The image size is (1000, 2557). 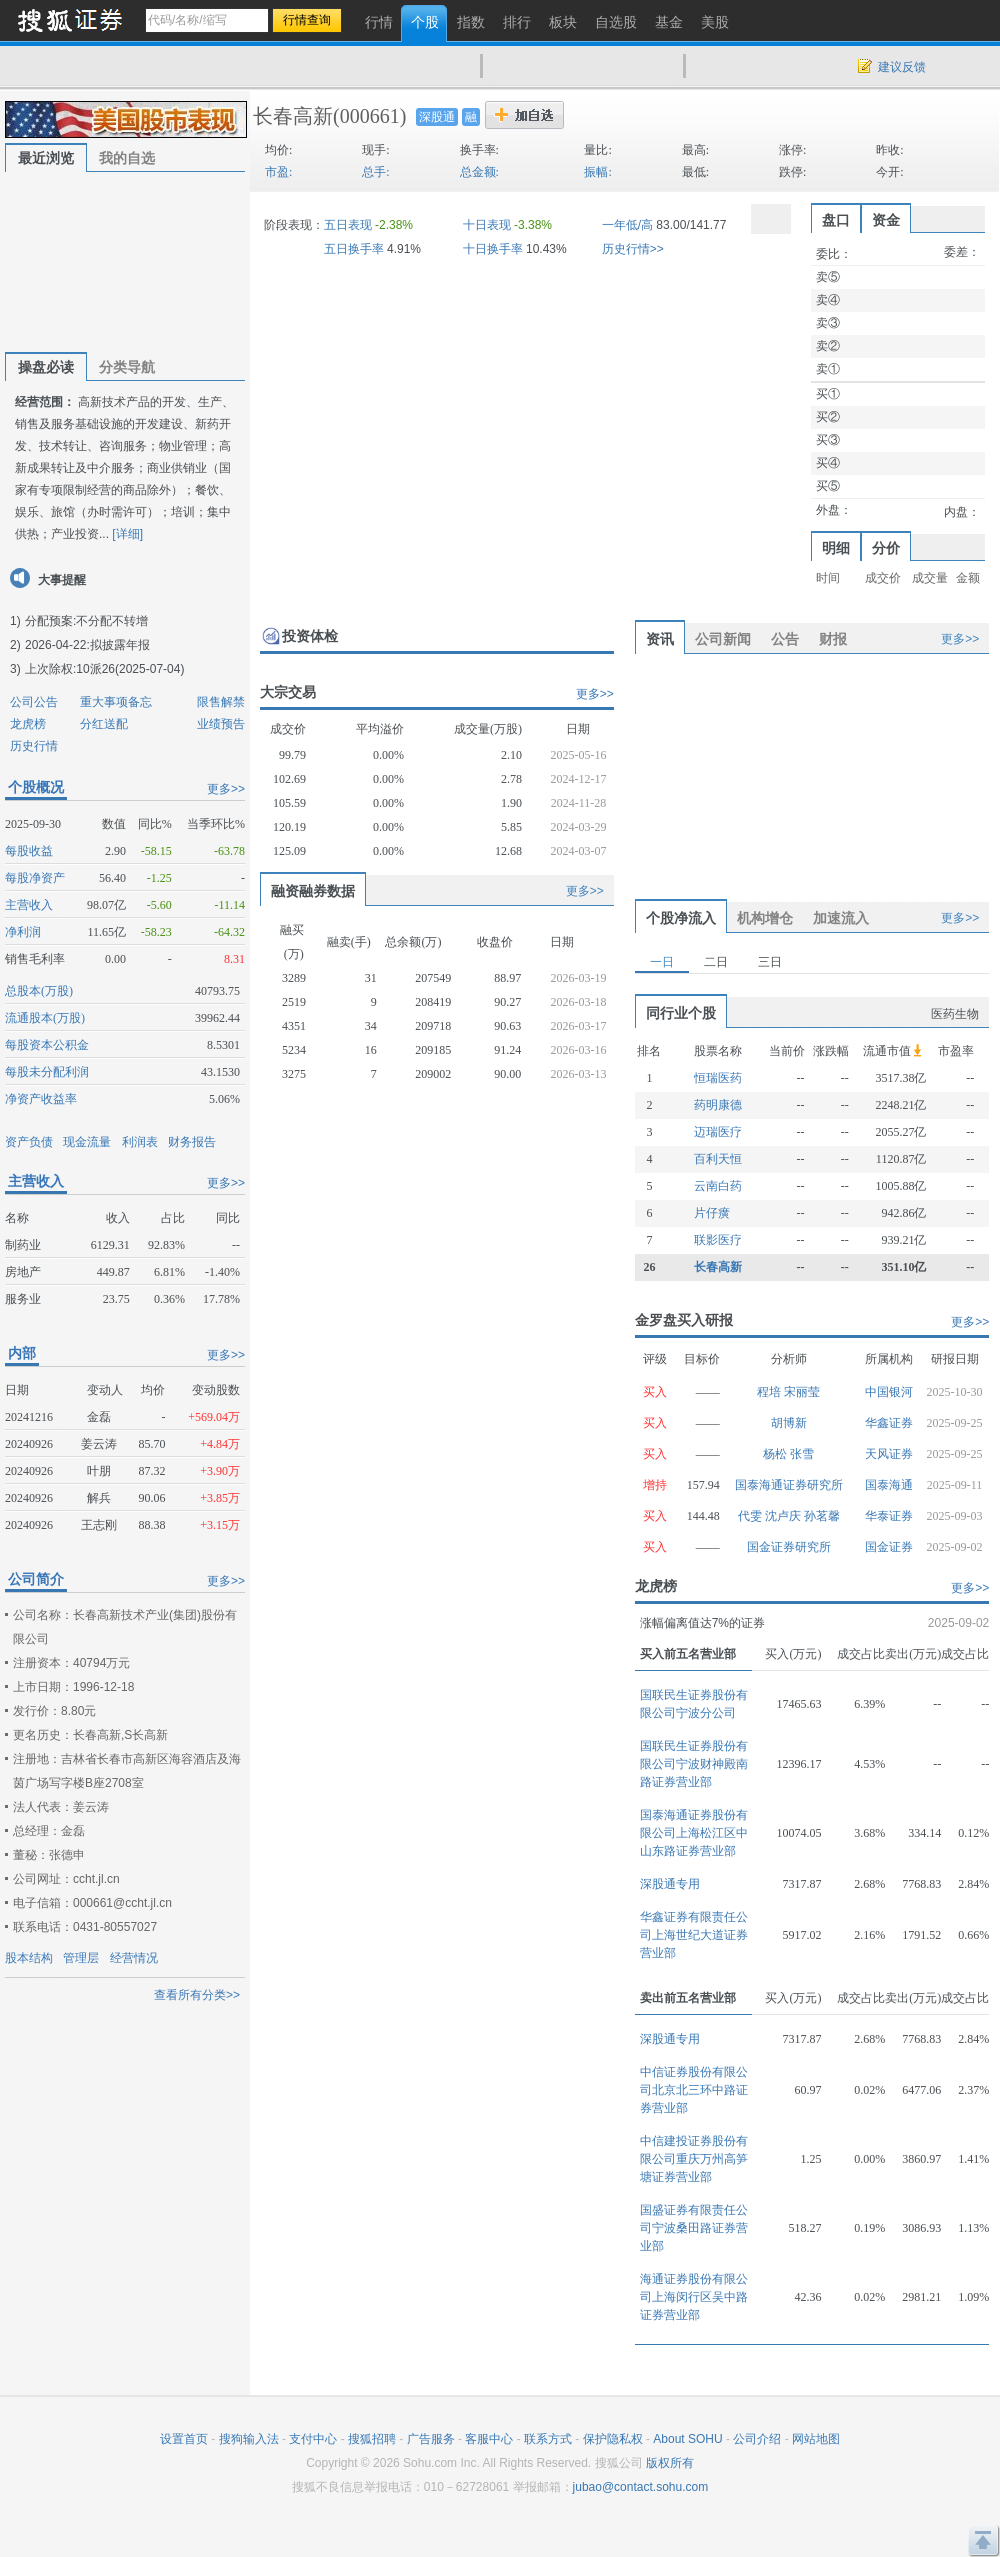 I want to click on 杨松, so click(x=776, y=1454).